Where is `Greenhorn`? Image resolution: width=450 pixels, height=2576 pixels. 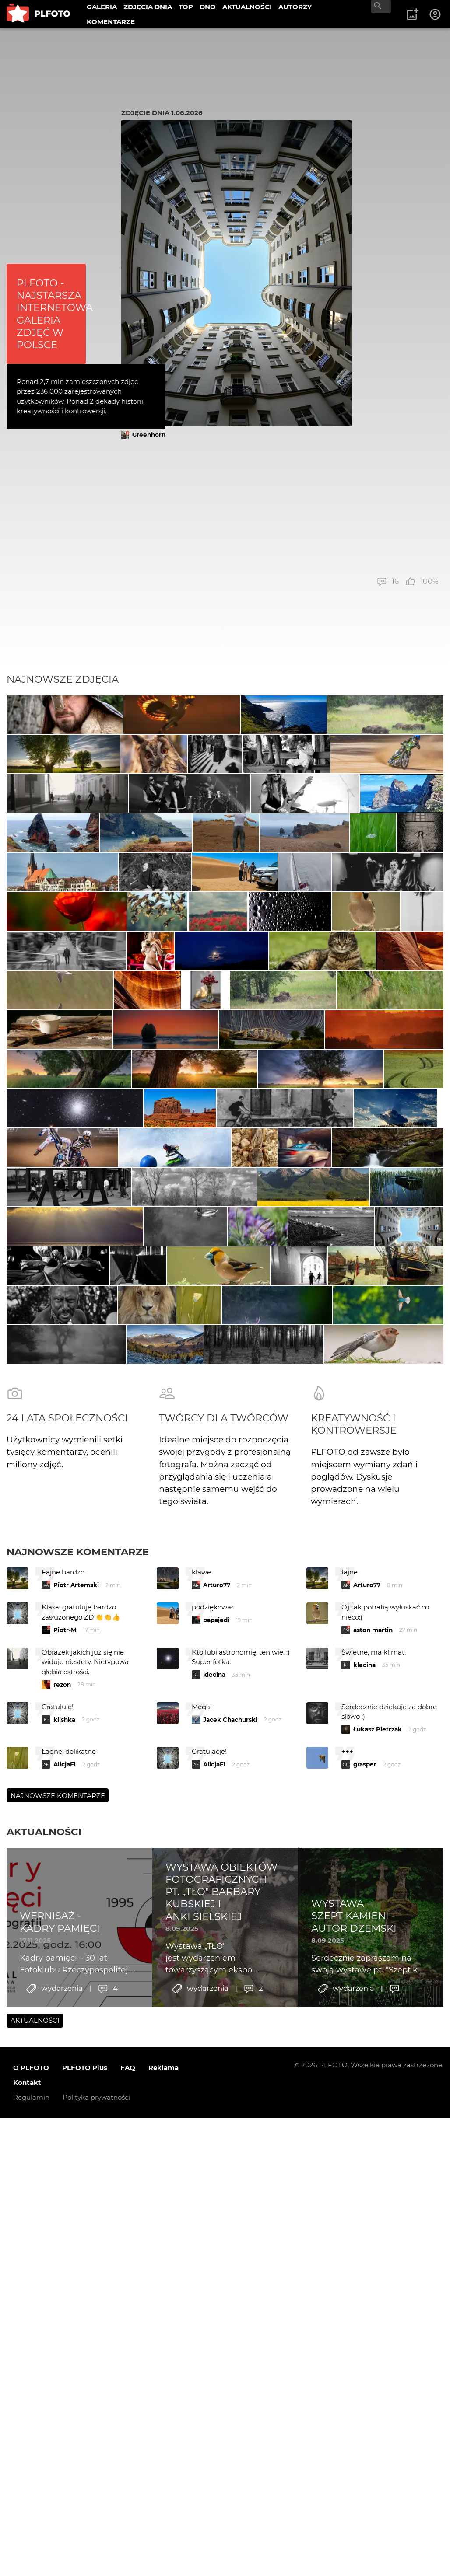 Greenhorn is located at coordinates (148, 434).